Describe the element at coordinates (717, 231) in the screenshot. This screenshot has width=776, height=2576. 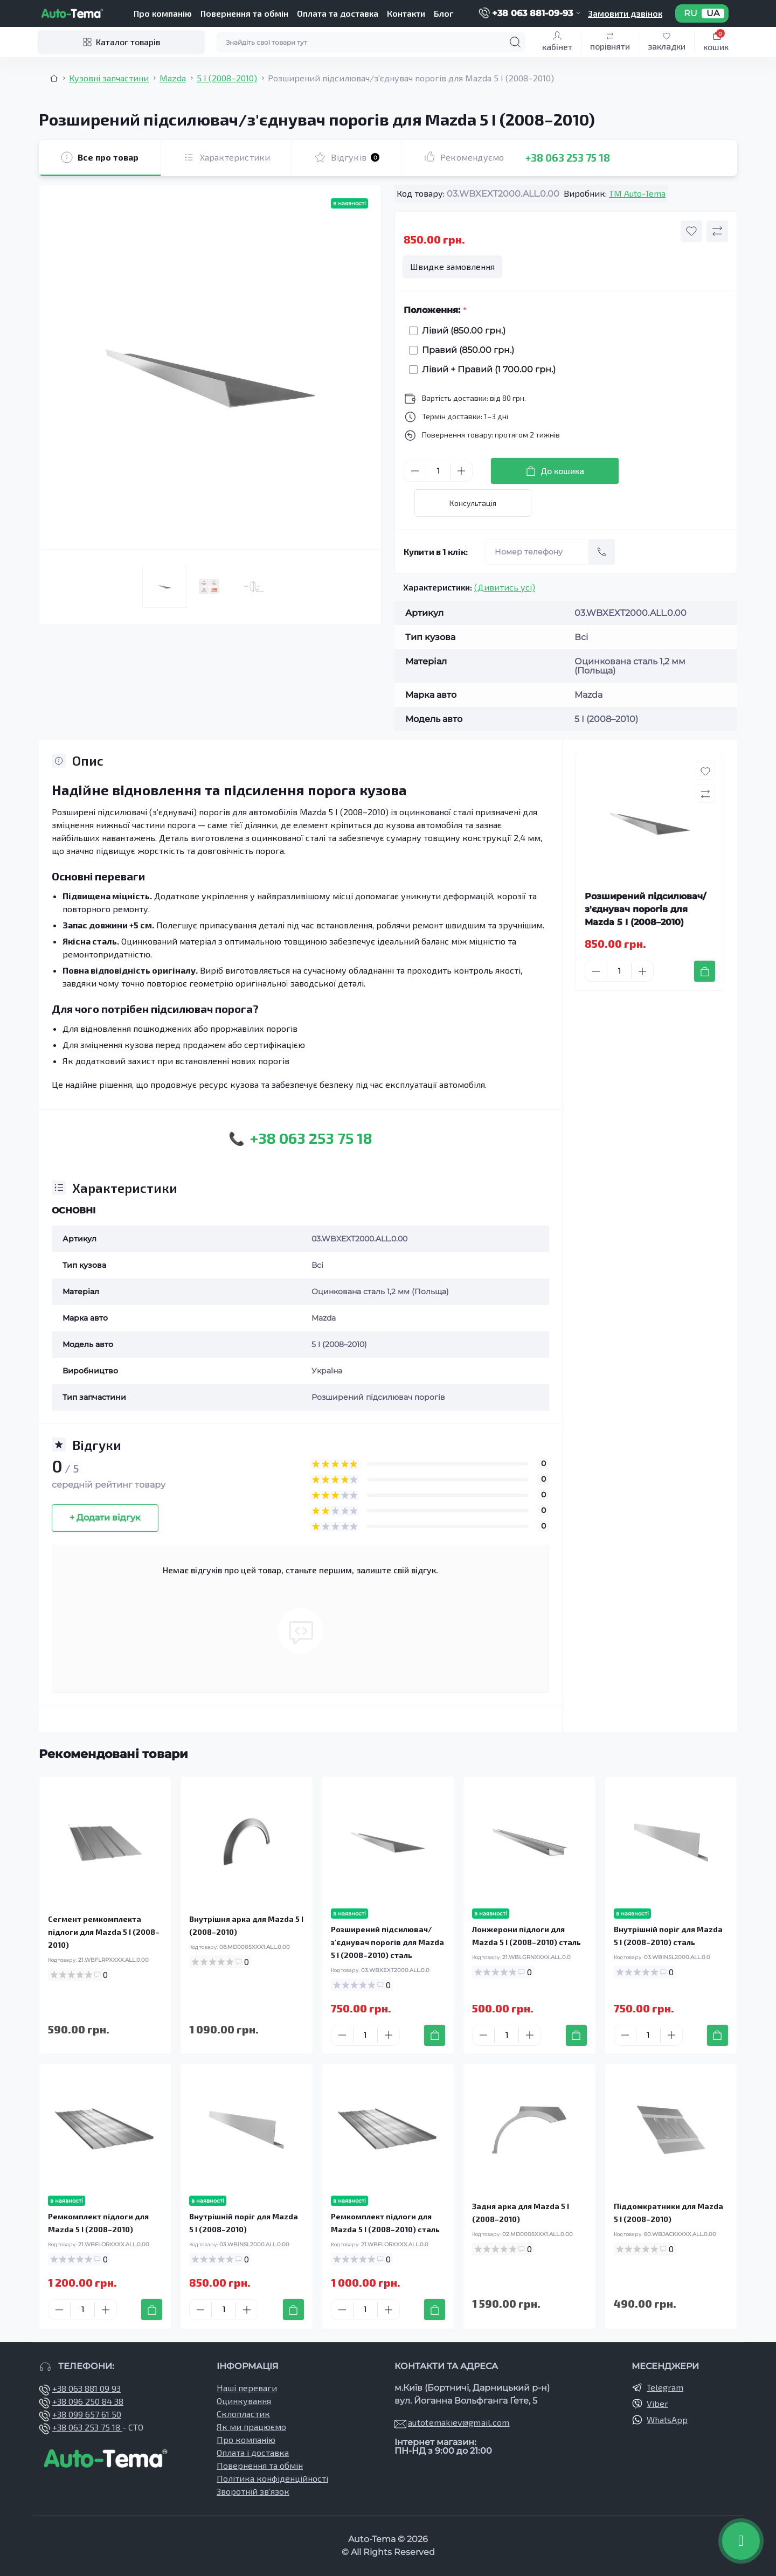
I see `[Compare button]` at that location.